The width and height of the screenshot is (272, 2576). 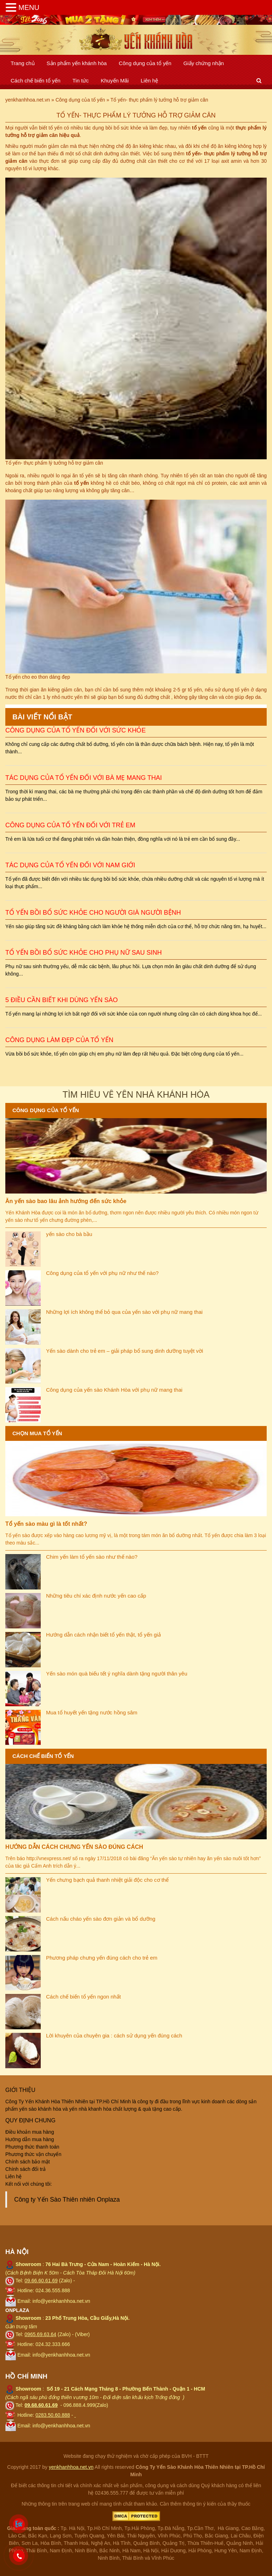 What do you see at coordinates (74, 1847) in the screenshot?
I see `HƯỚNG DẪN CÁCH CHƯNG YẾN SÀO ĐÚNG CÁCH` at bounding box center [74, 1847].